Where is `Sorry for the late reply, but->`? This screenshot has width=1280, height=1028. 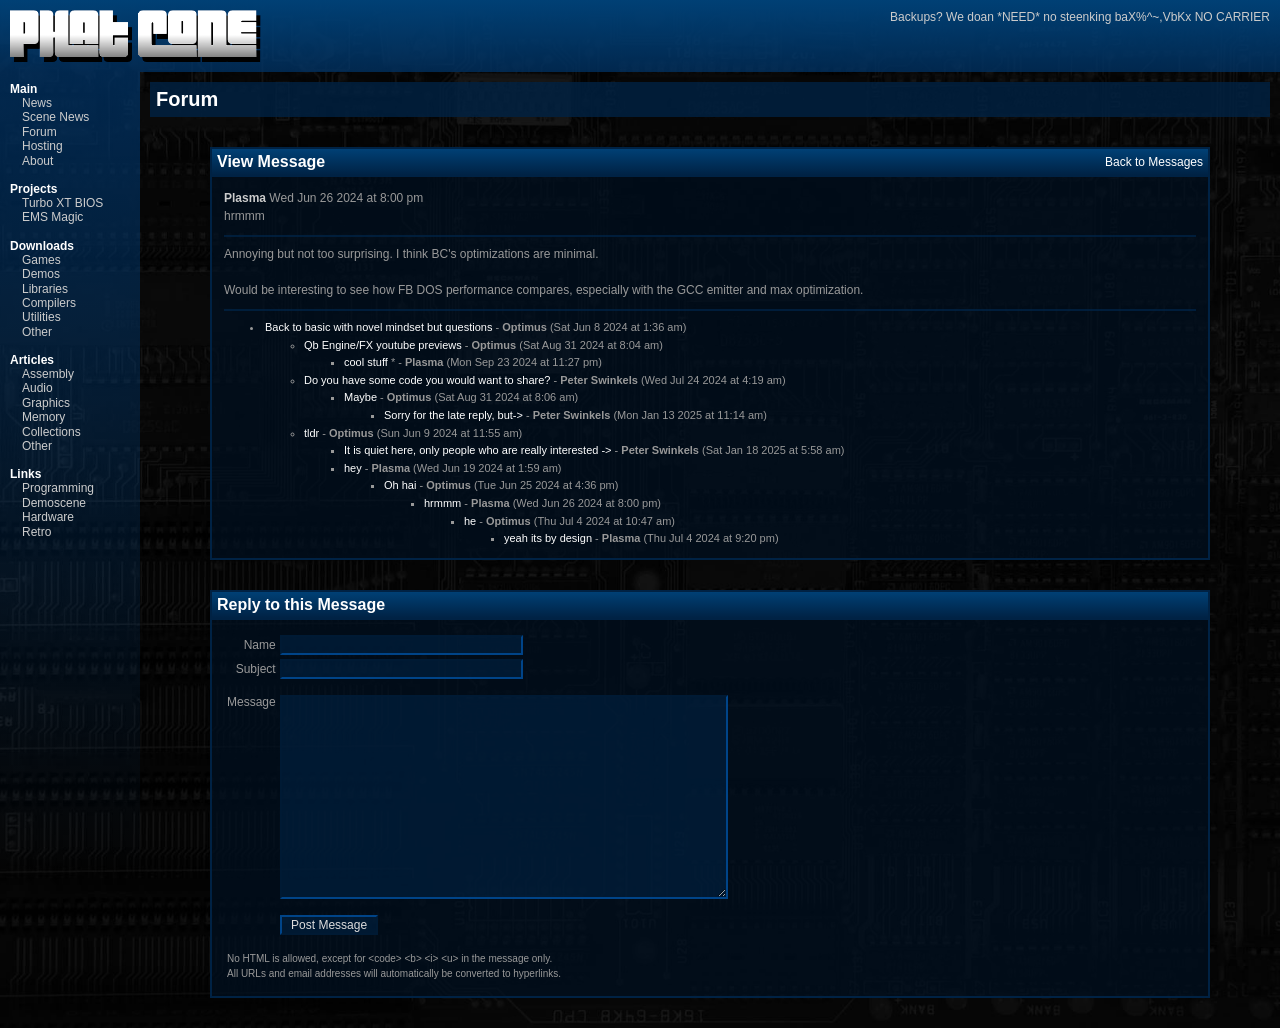 Sorry for the late reply, but-> is located at coordinates (453, 415).